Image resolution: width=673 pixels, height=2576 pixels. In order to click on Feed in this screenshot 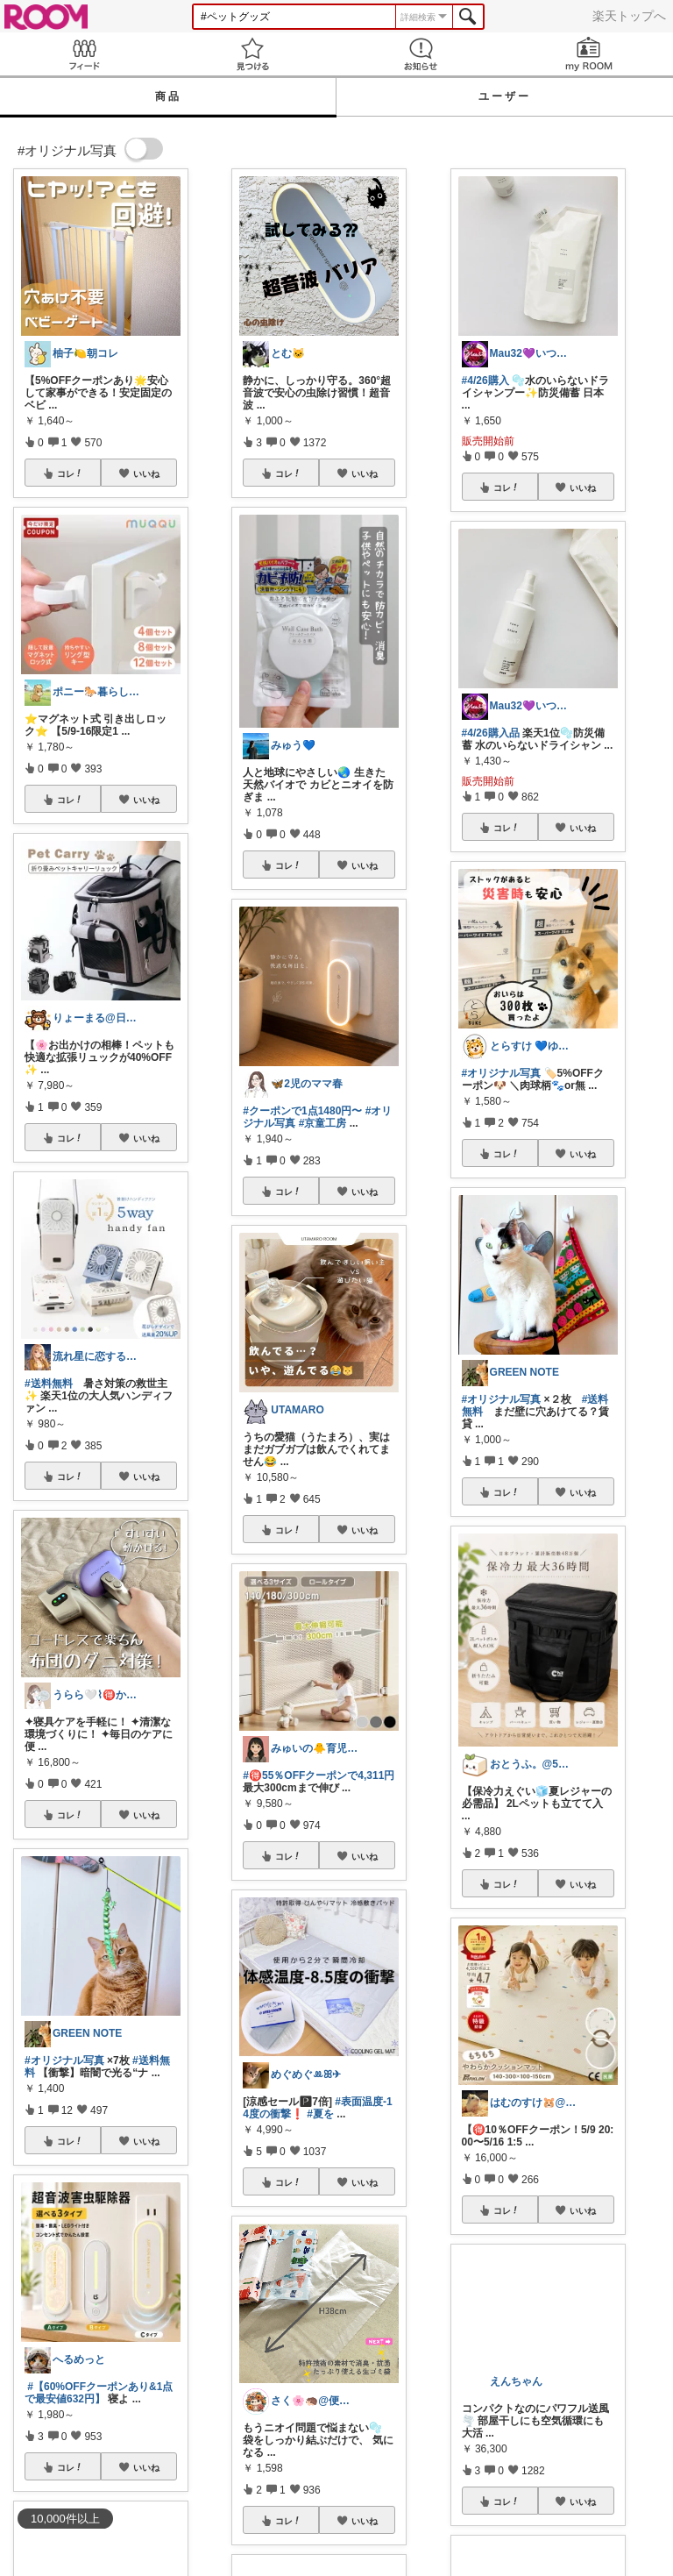, I will do `click(84, 53)`.